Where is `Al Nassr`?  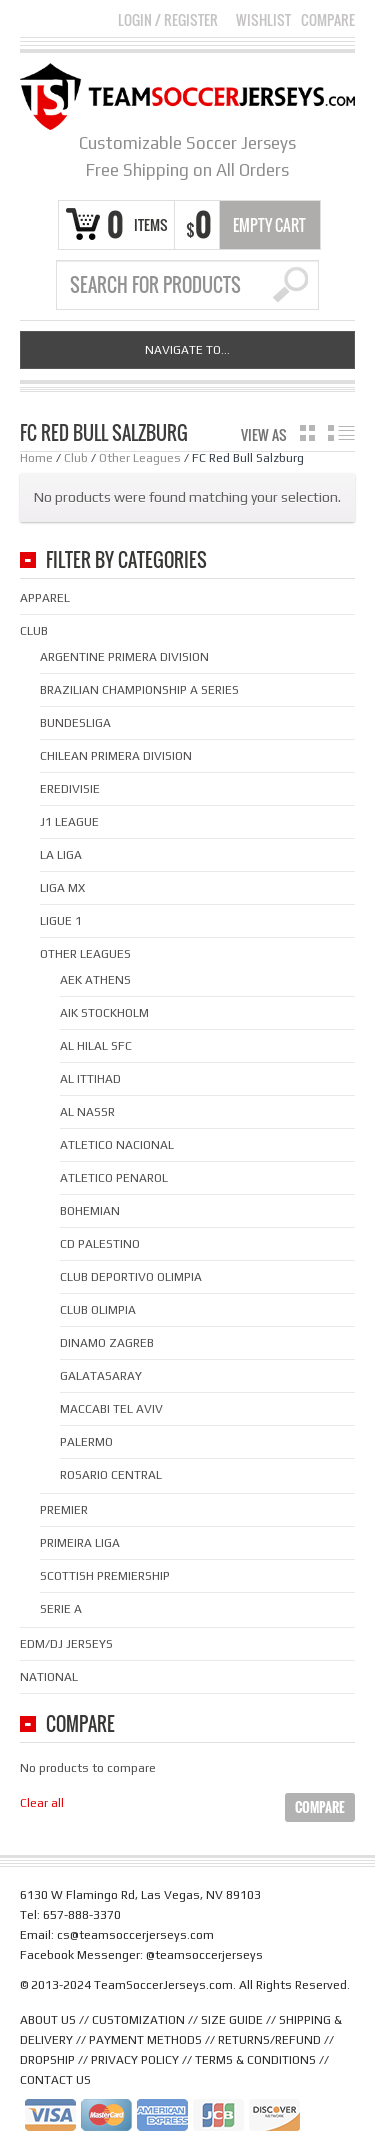
Al Nassr is located at coordinates (87, 1112).